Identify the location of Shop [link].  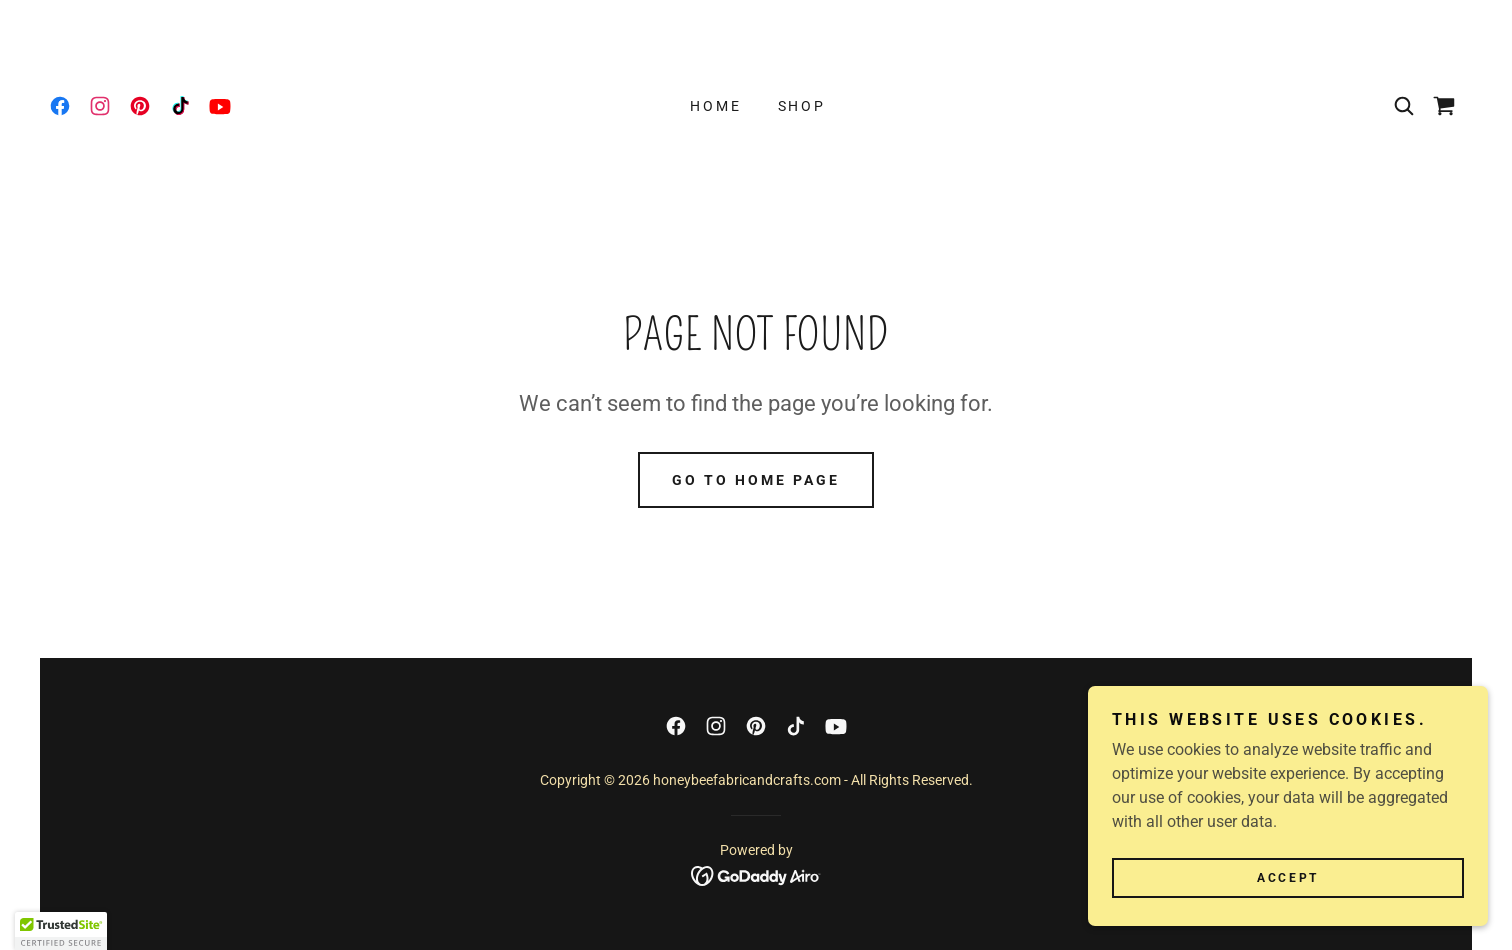
(802, 106).